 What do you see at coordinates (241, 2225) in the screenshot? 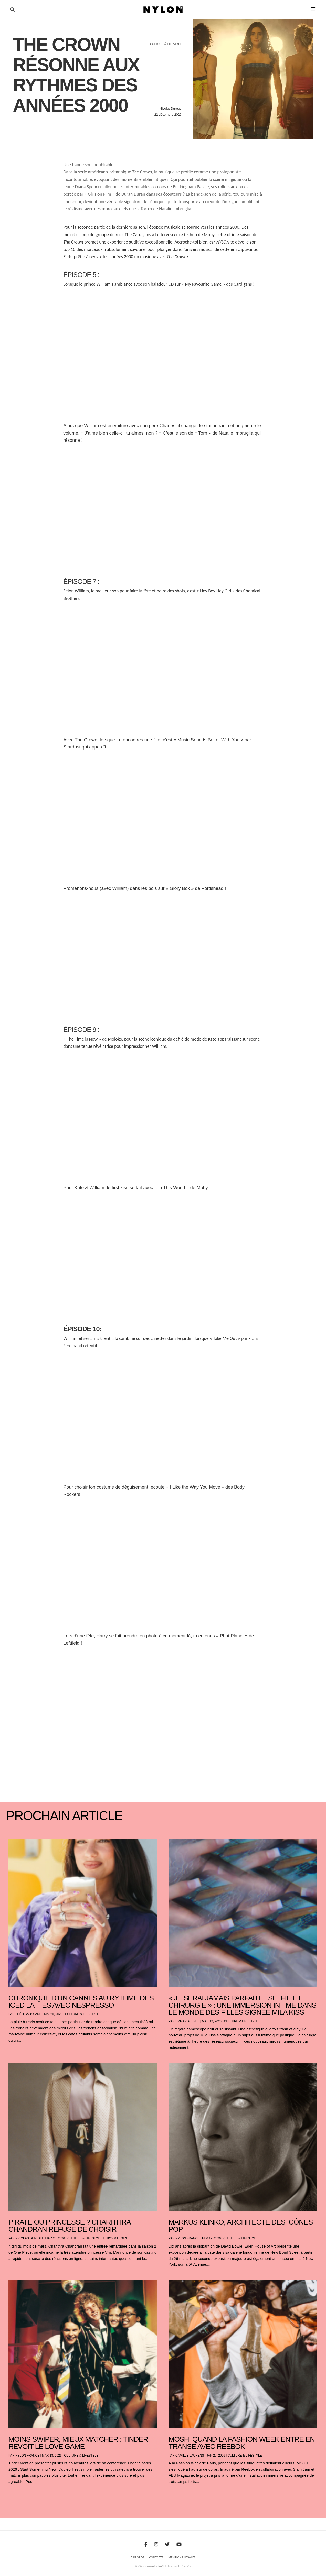
I see `Markus Klinko, architecte des icônes pop` at bounding box center [241, 2225].